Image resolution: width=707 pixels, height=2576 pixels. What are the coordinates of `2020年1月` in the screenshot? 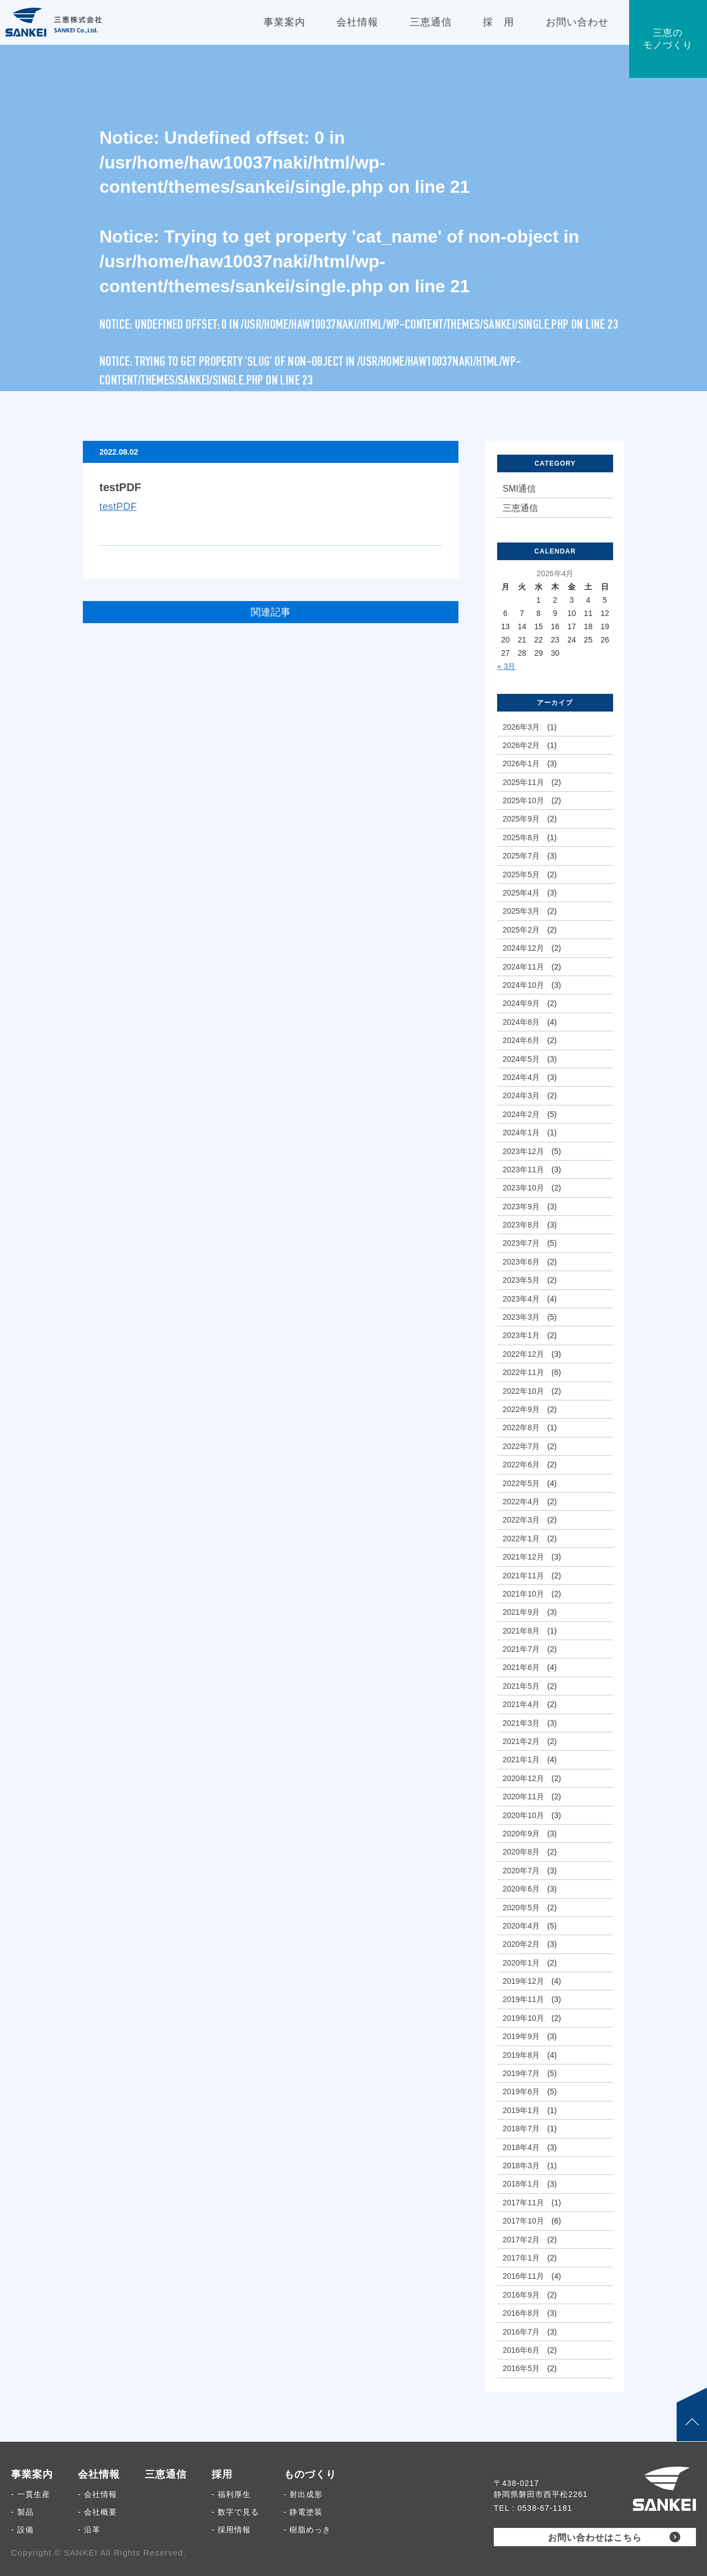 It's located at (521, 1962).